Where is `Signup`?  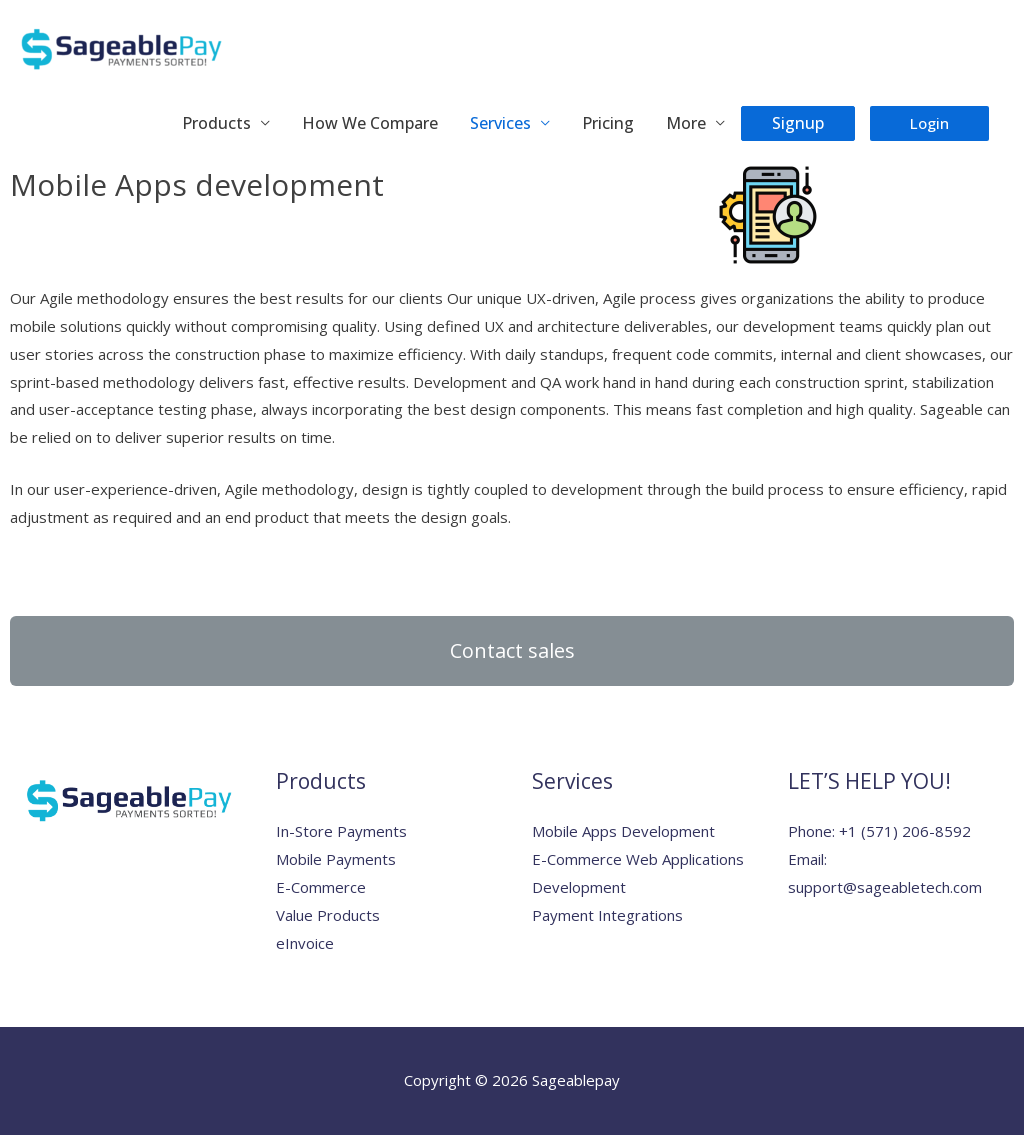 Signup is located at coordinates (798, 123).